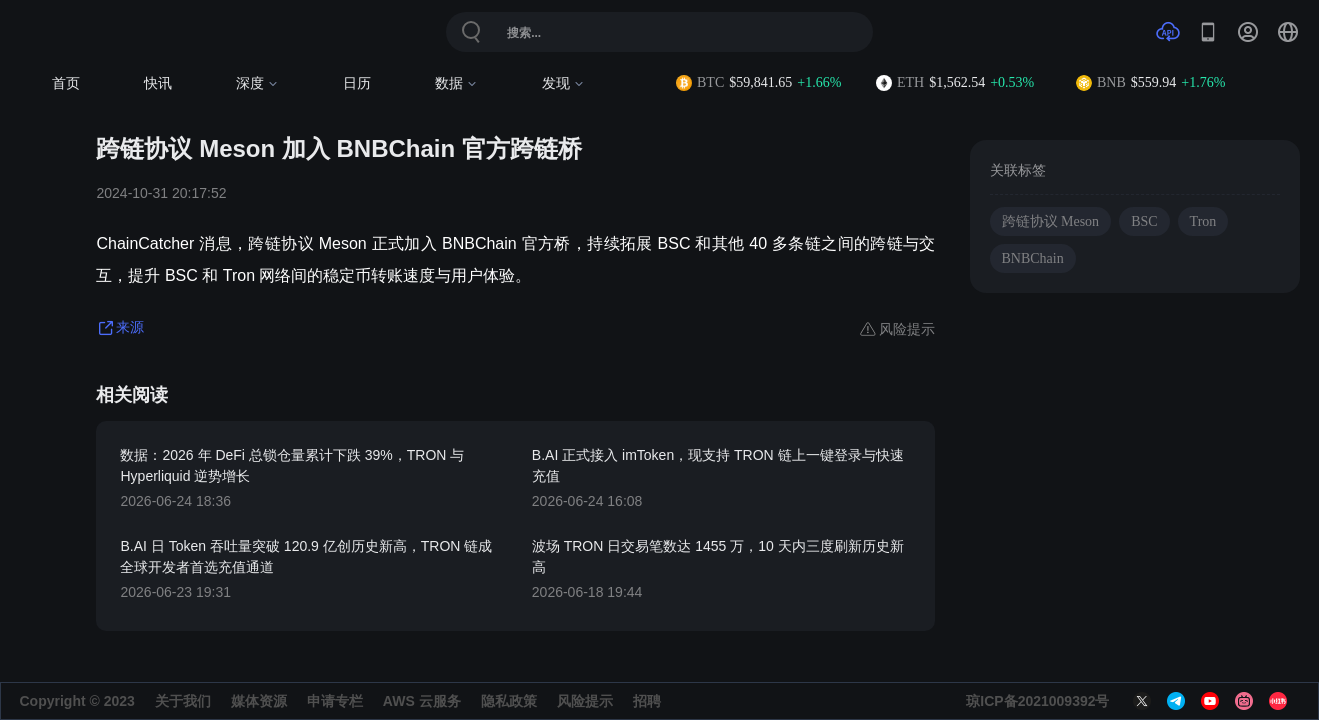 The width and height of the screenshot is (1319, 720). Describe the element at coordinates (357, 83) in the screenshot. I see `日历` at that location.